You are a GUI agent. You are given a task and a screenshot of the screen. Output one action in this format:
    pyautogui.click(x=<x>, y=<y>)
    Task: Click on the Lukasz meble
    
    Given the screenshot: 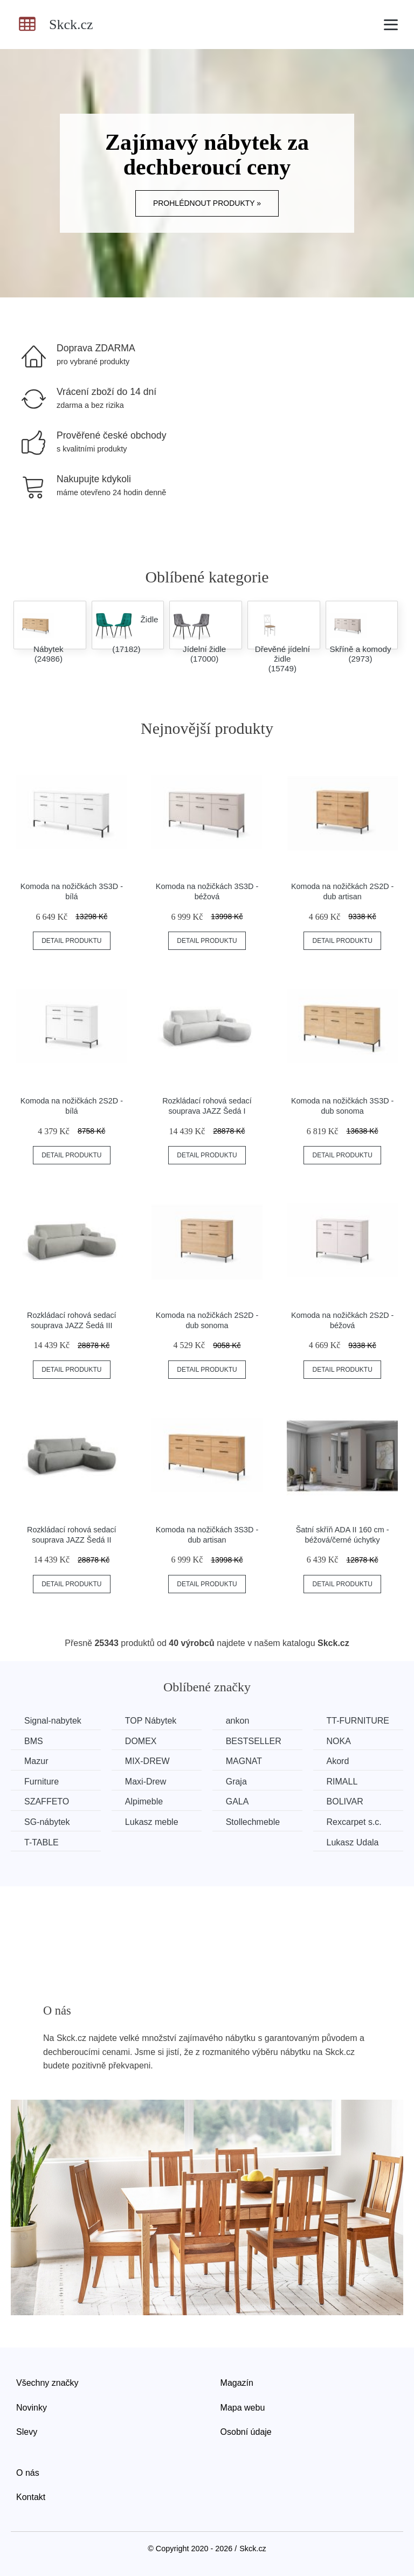 What is the action you would take?
    pyautogui.click(x=151, y=1822)
    